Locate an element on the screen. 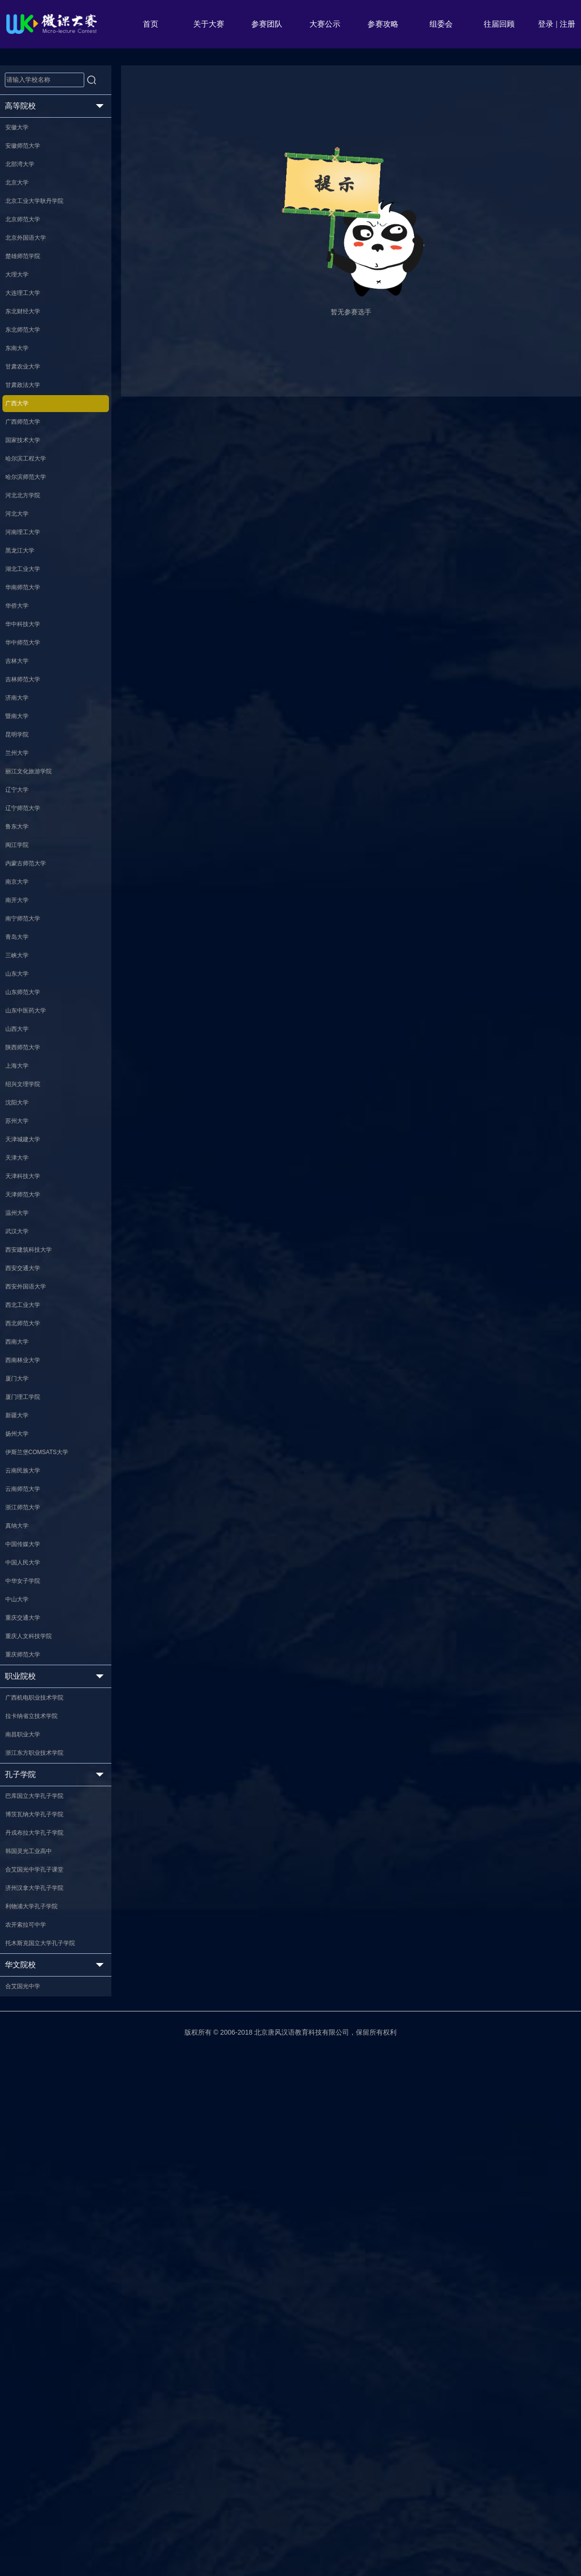 The height and width of the screenshot is (2576, 581). 北京外国语大学 is located at coordinates (31, 272).